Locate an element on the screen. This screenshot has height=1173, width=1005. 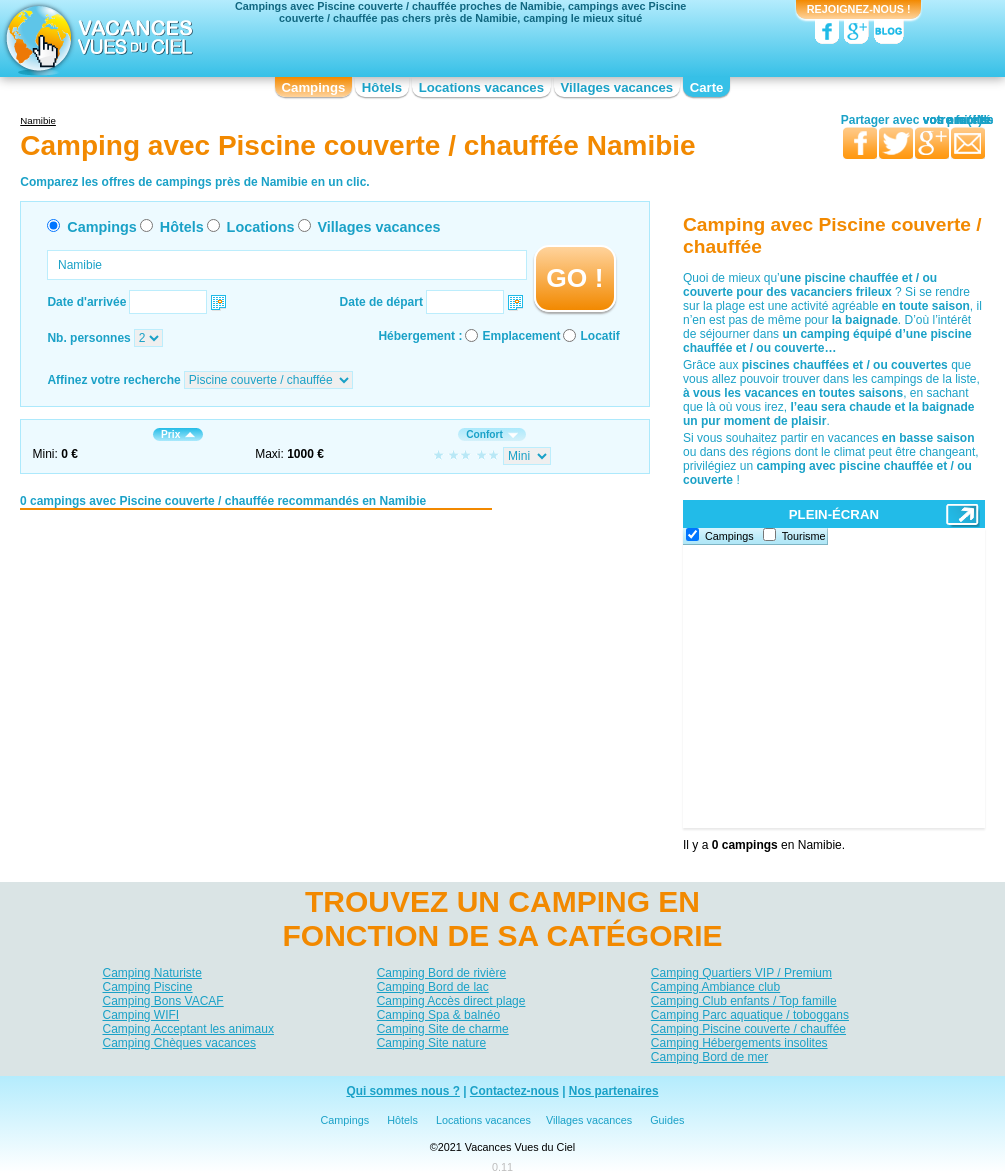
Camping Naturiste is located at coordinates (152, 973).